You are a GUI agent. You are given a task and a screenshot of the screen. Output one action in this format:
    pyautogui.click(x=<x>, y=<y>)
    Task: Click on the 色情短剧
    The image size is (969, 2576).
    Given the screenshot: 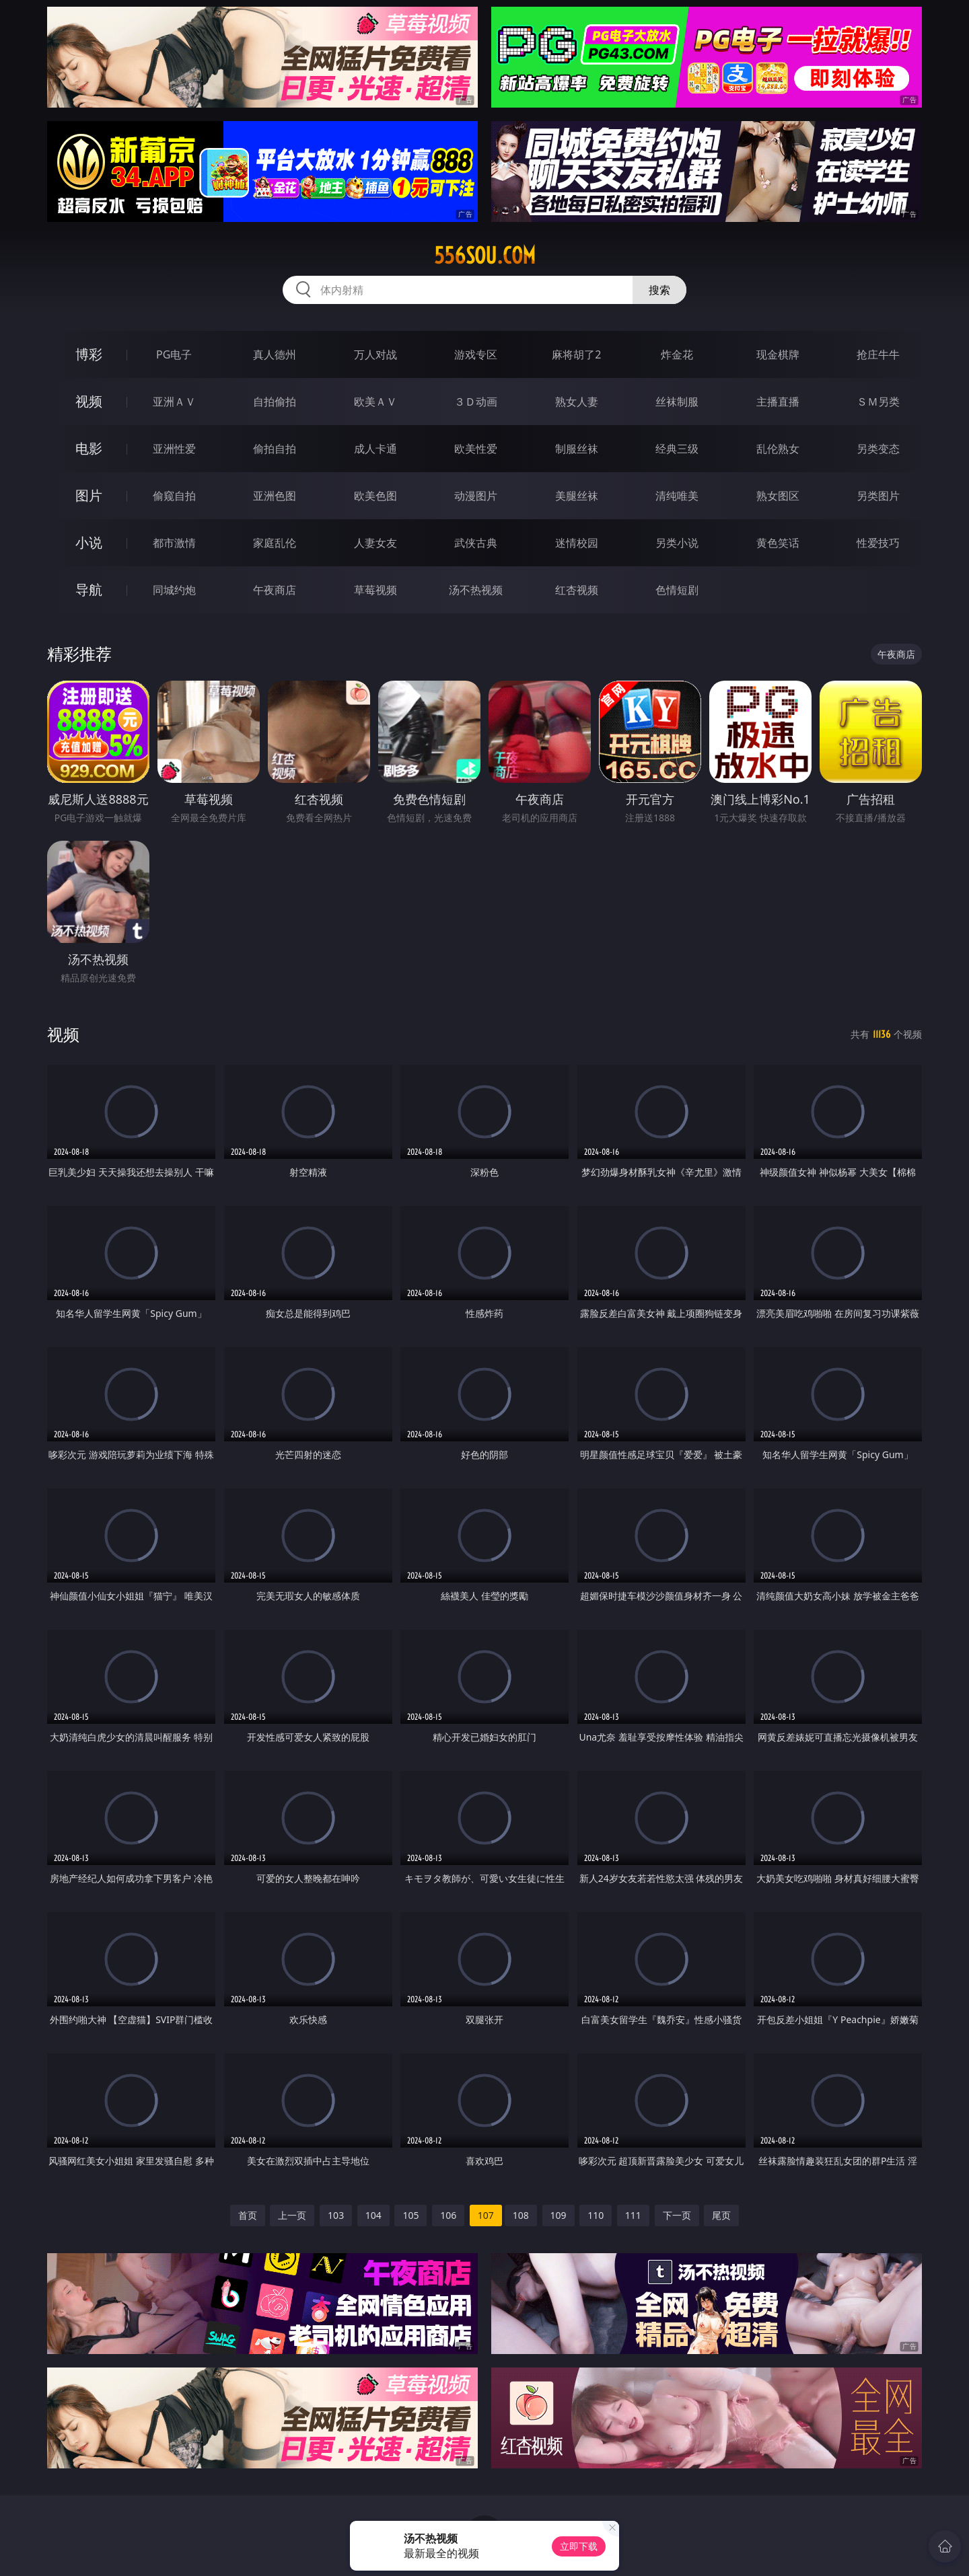 What is the action you would take?
    pyautogui.click(x=676, y=589)
    